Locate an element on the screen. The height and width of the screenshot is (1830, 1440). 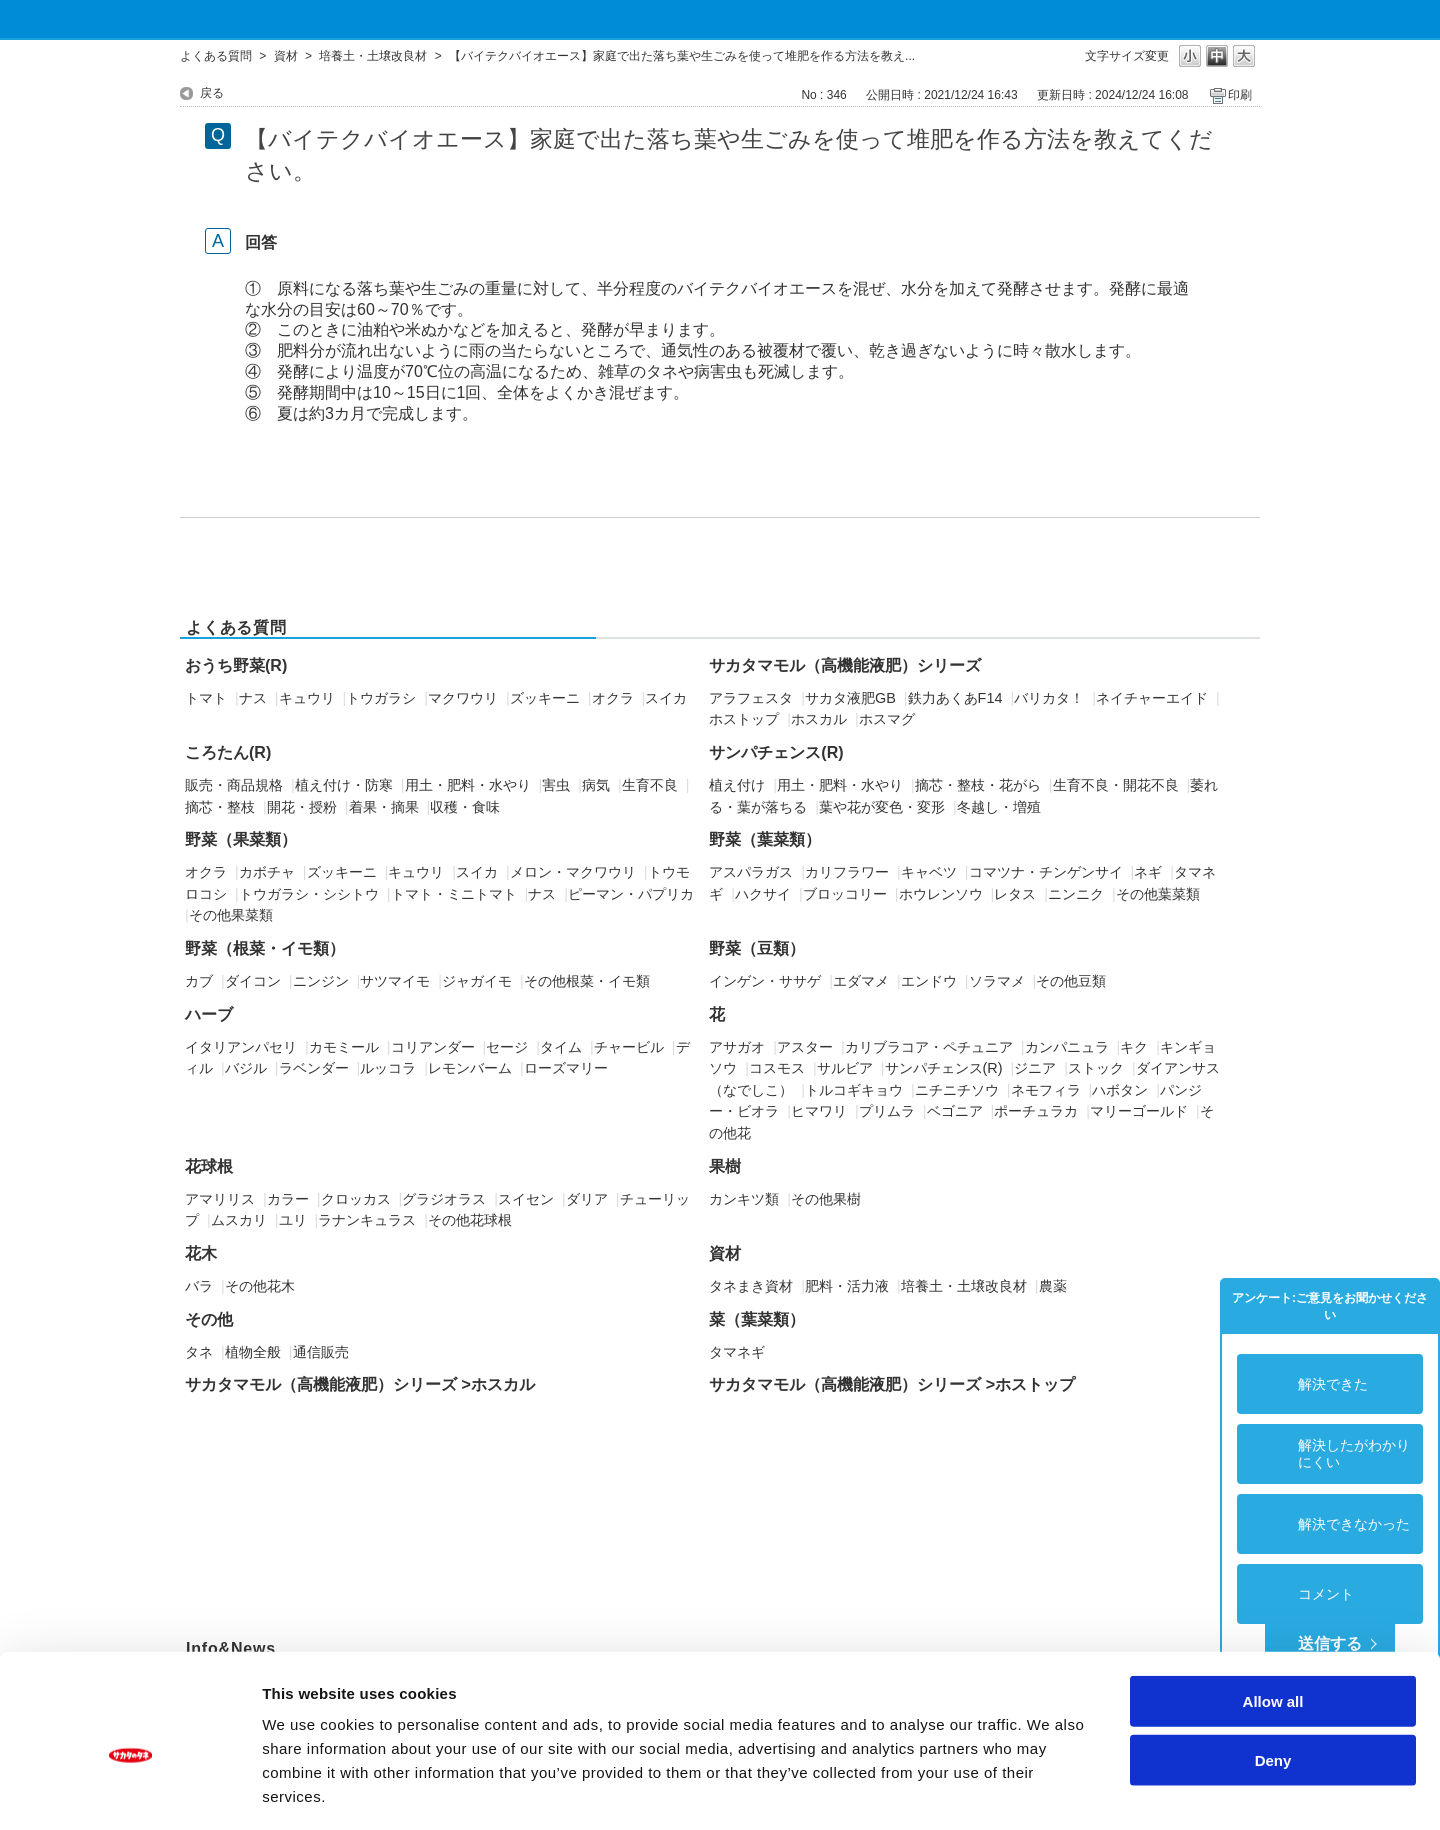
ナス is located at coordinates (253, 698).